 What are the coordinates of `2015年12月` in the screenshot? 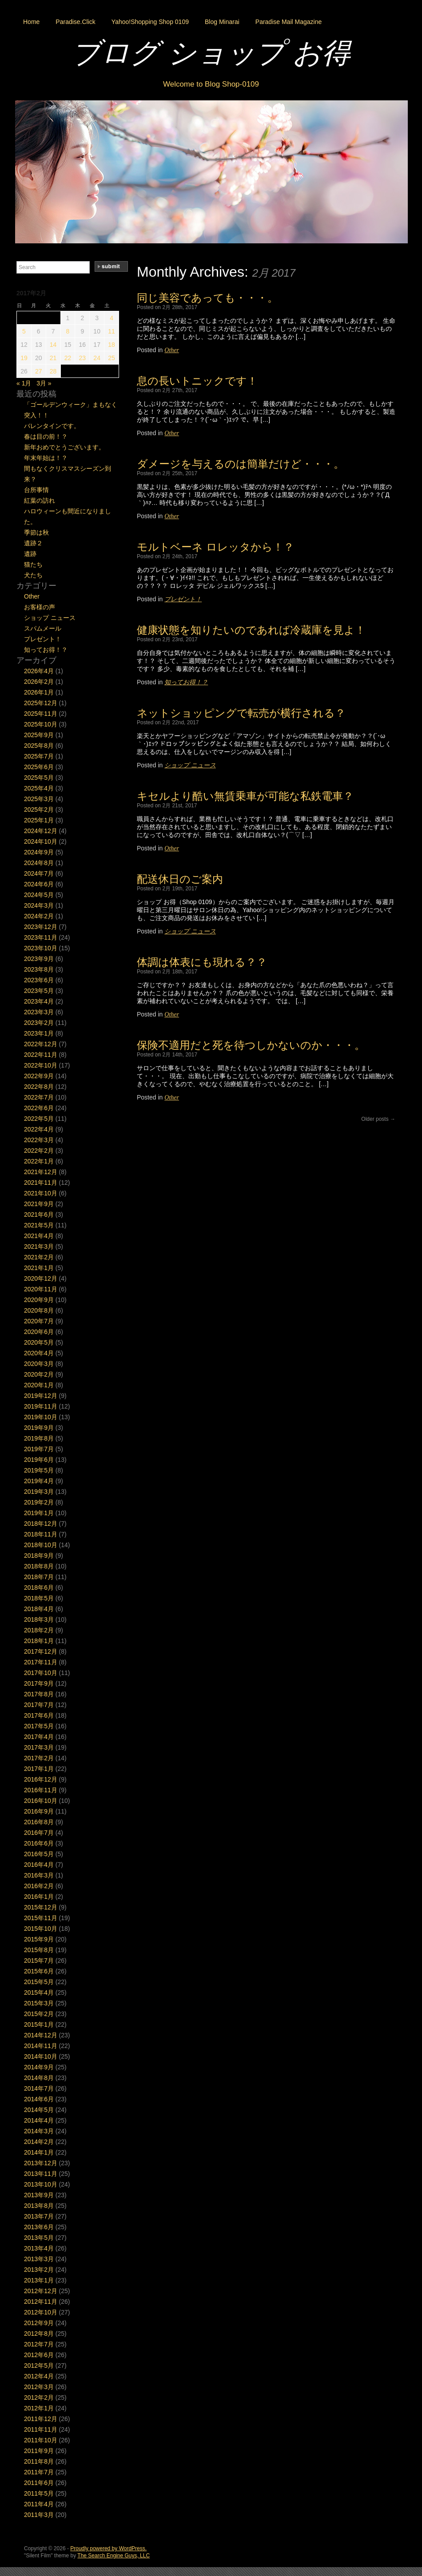 It's located at (40, 1907).